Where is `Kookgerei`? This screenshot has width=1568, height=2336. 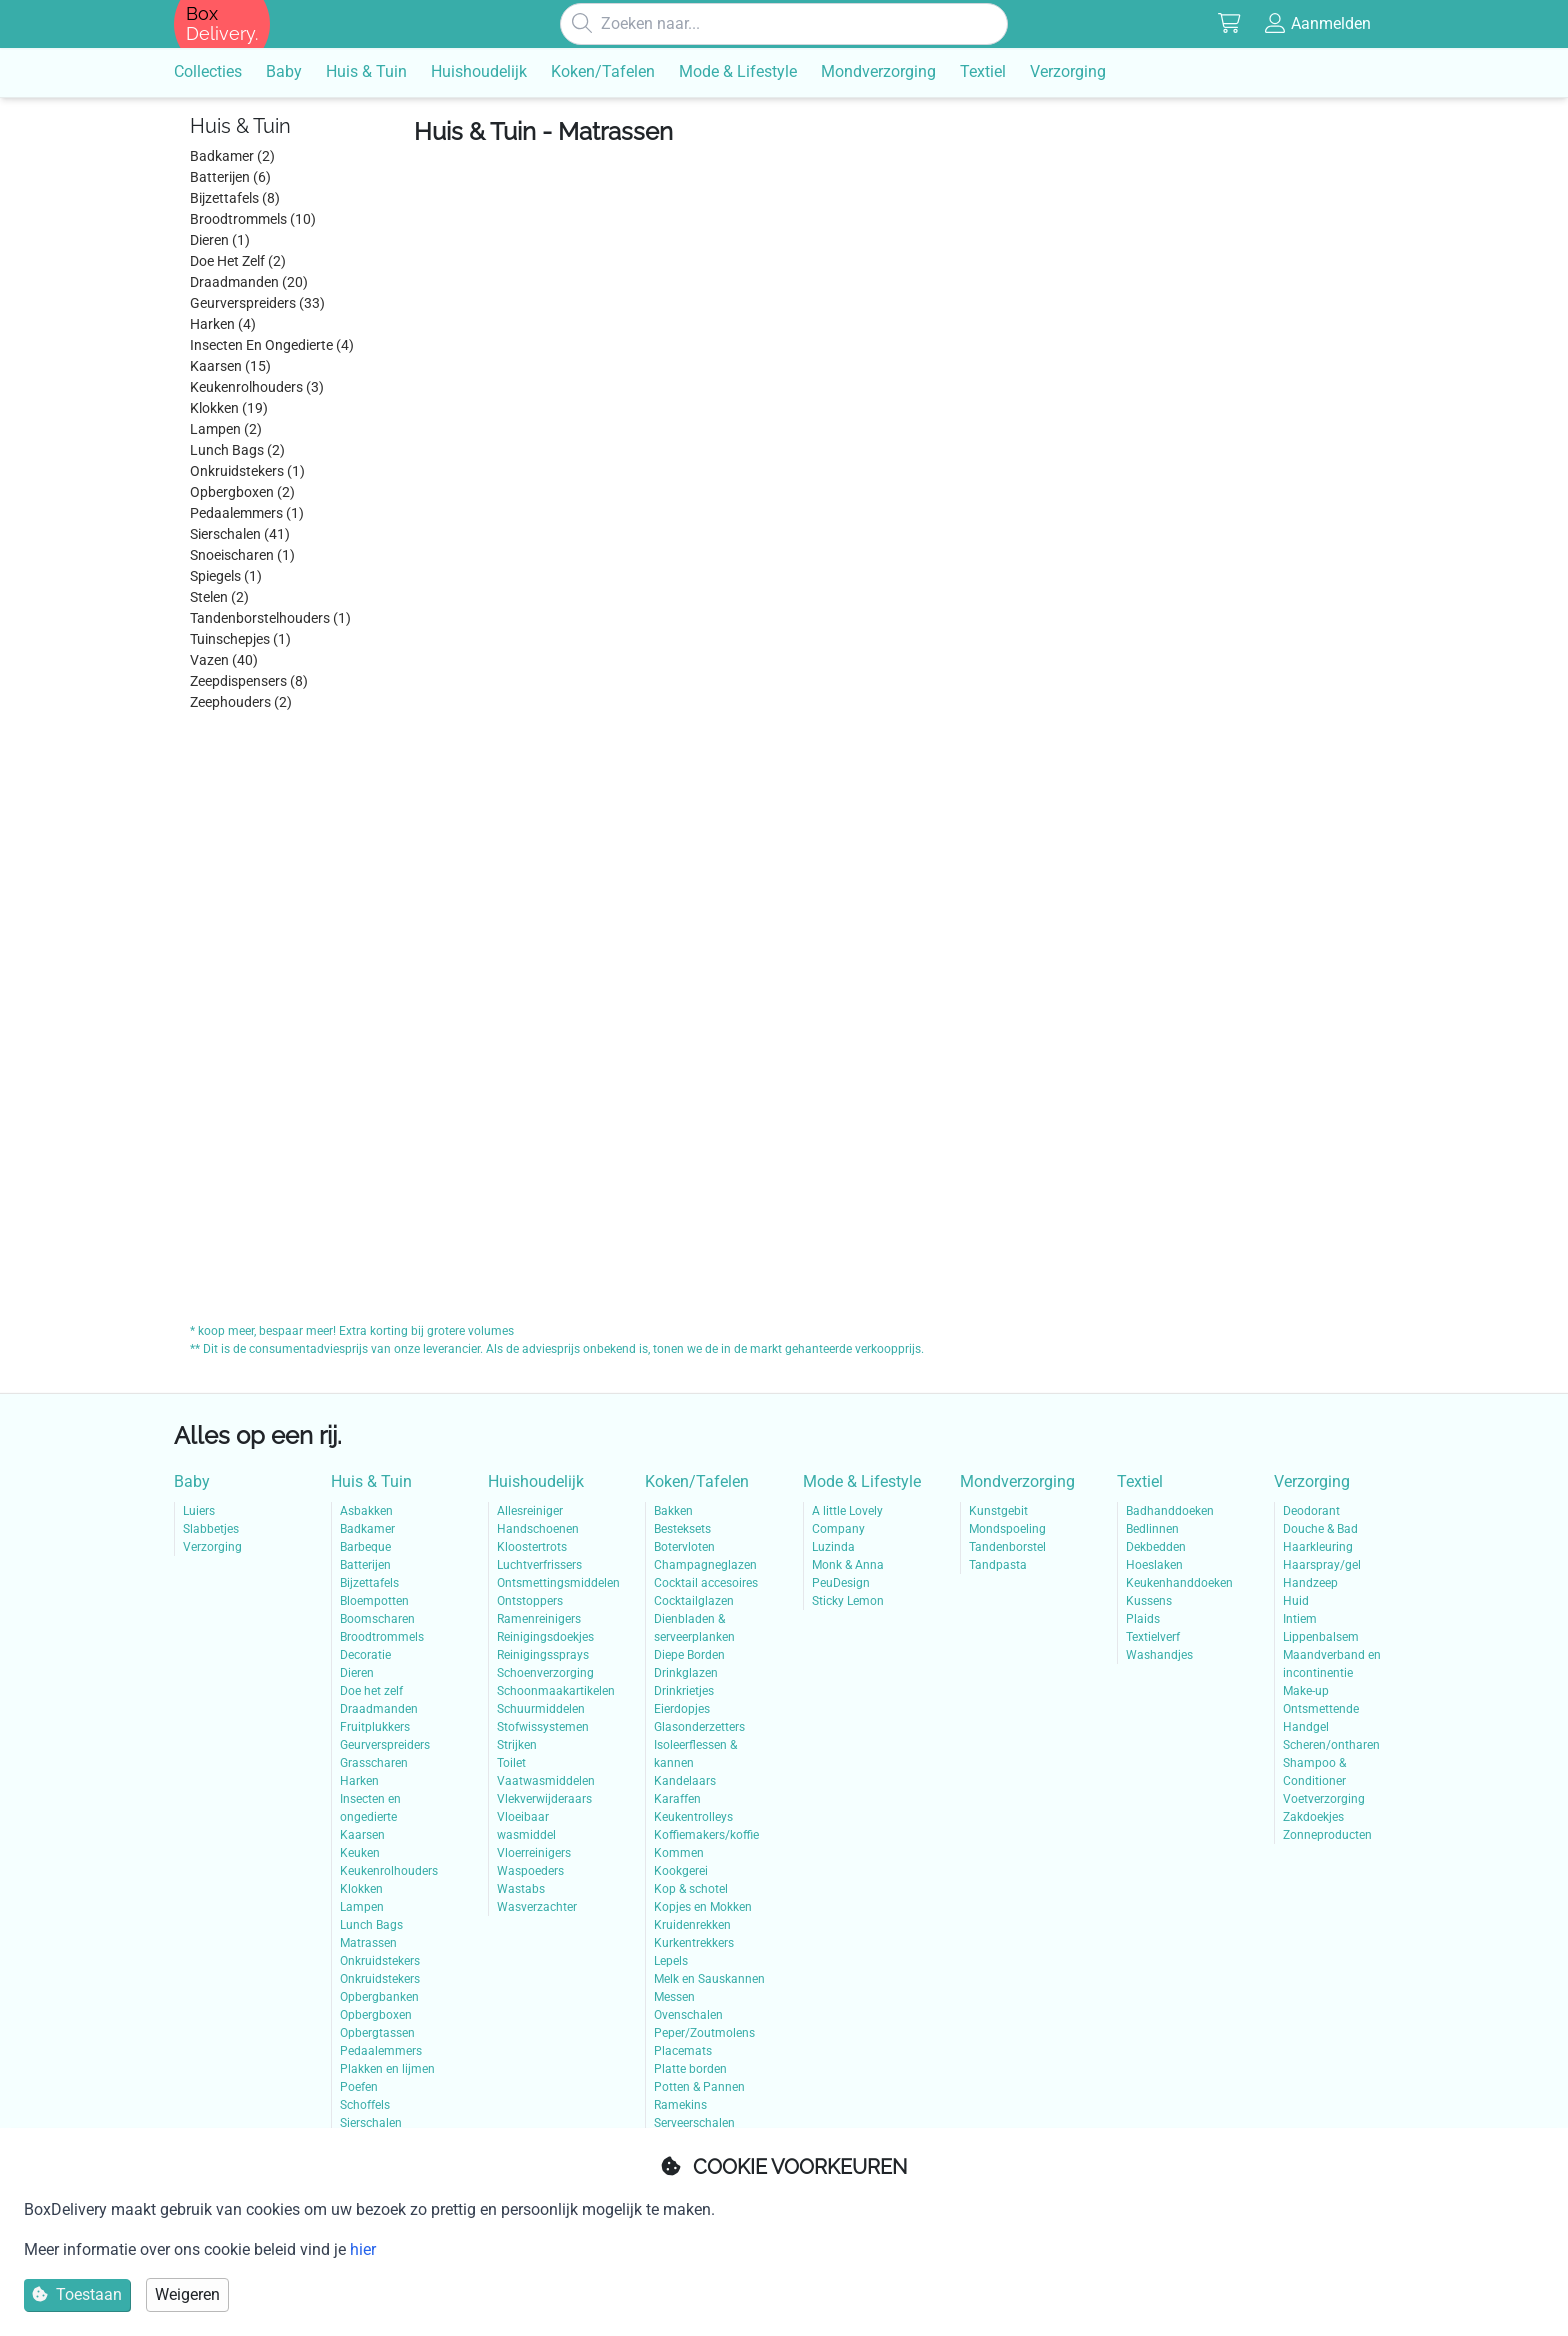
Kookgerei is located at coordinates (681, 1871).